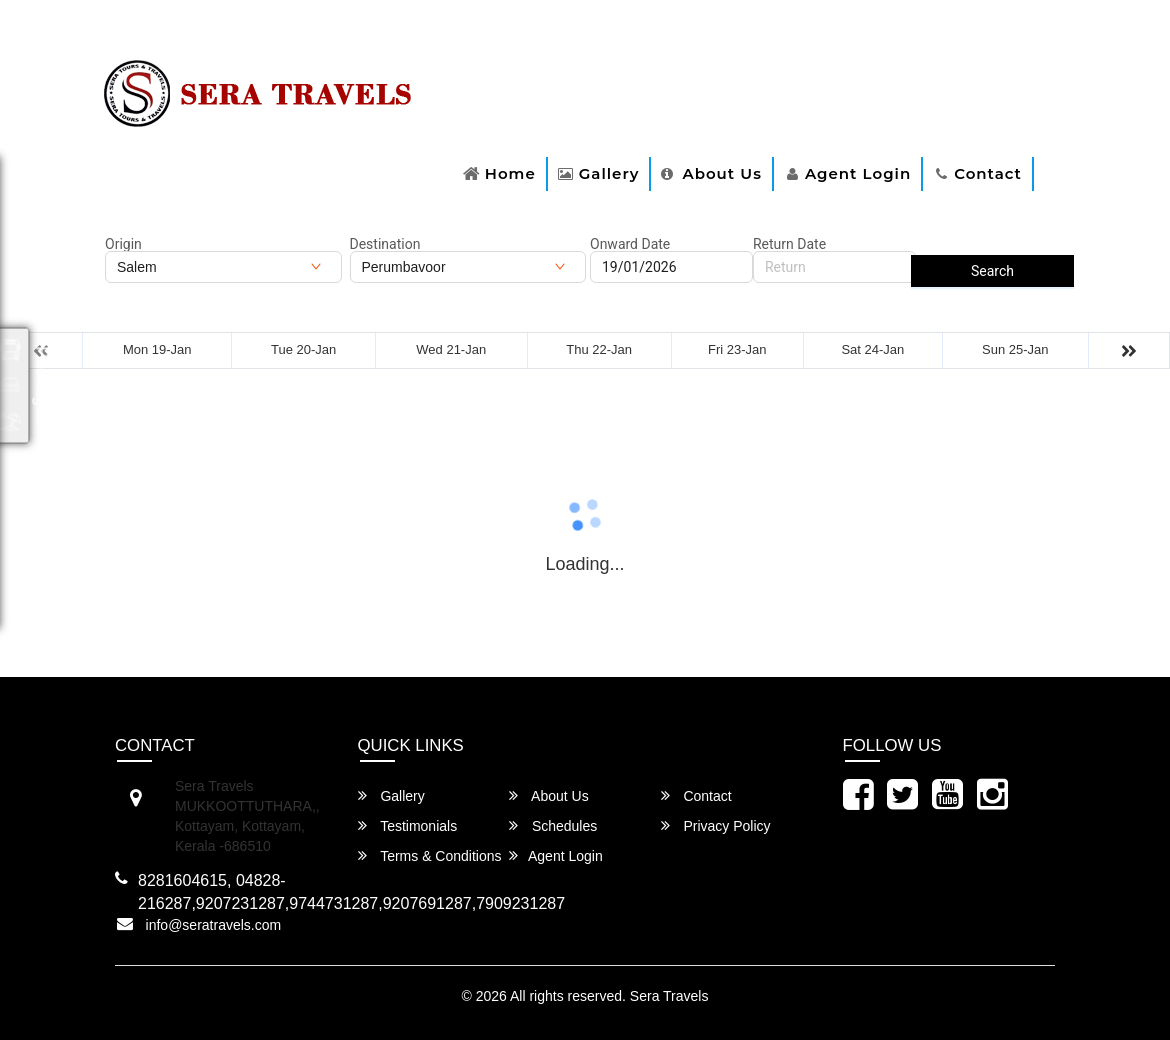  What do you see at coordinates (303, 349) in the screenshot?
I see `Tue 20-Jan` at bounding box center [303, 349].